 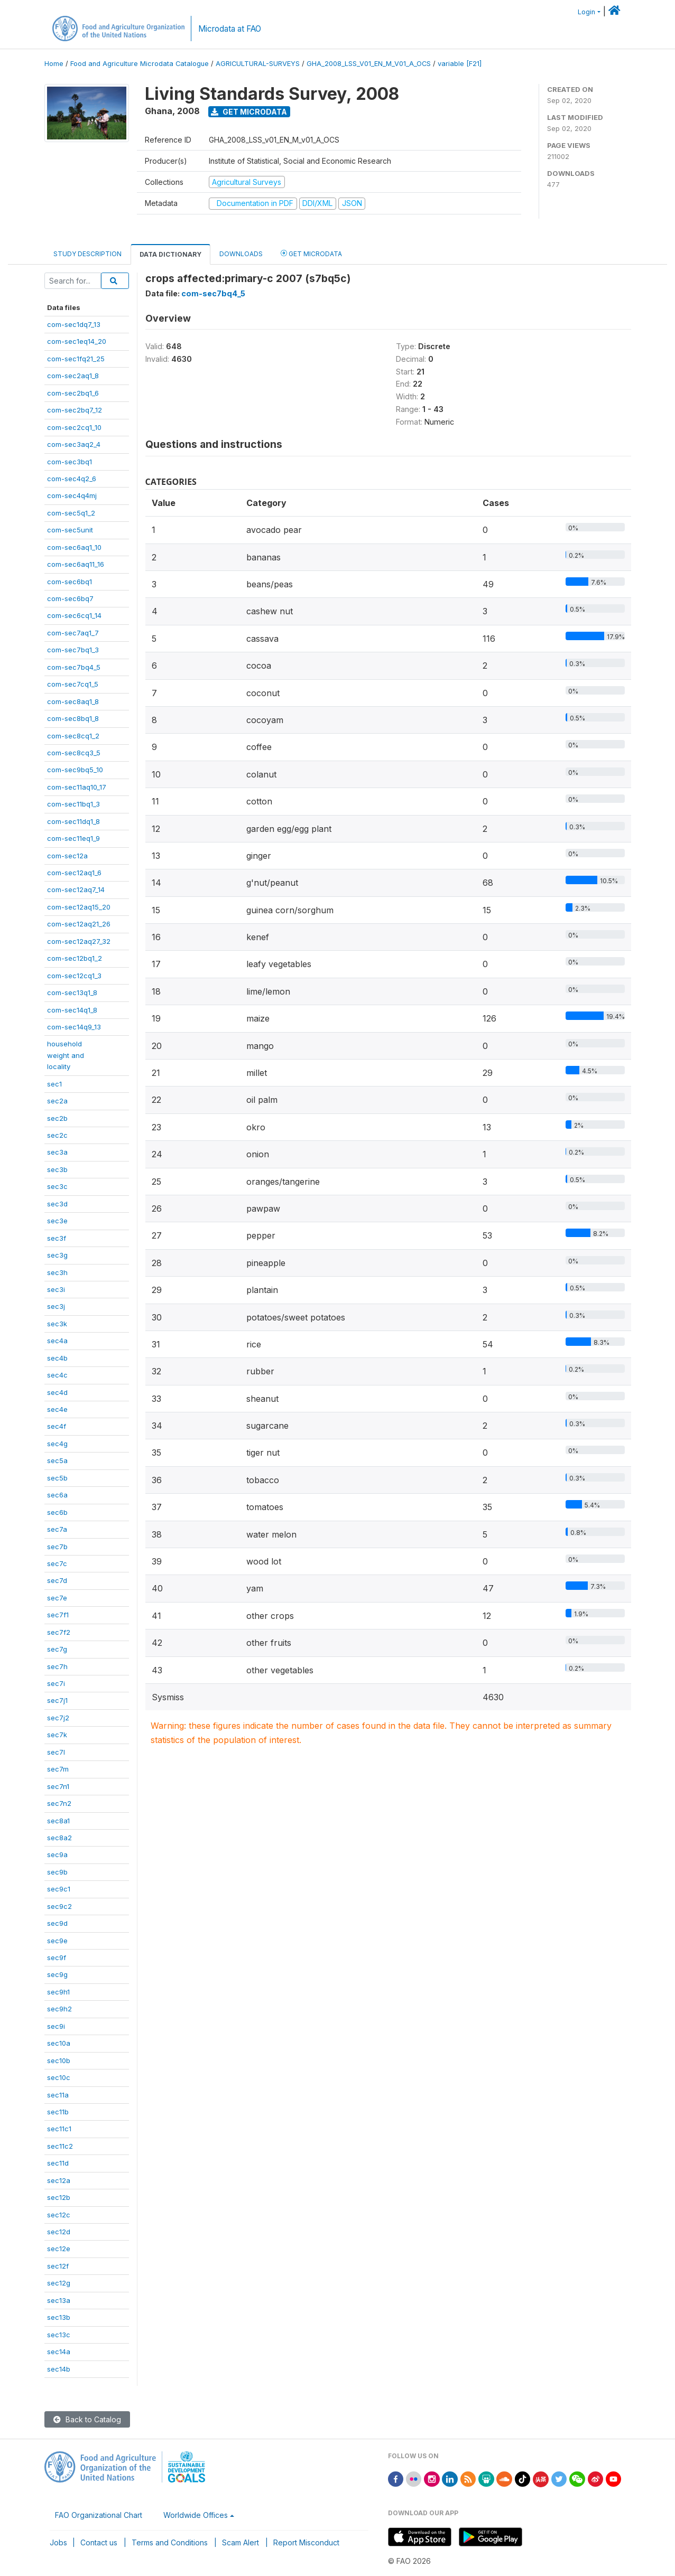 I want to click on sec14a, so click(x=58, y=2351).